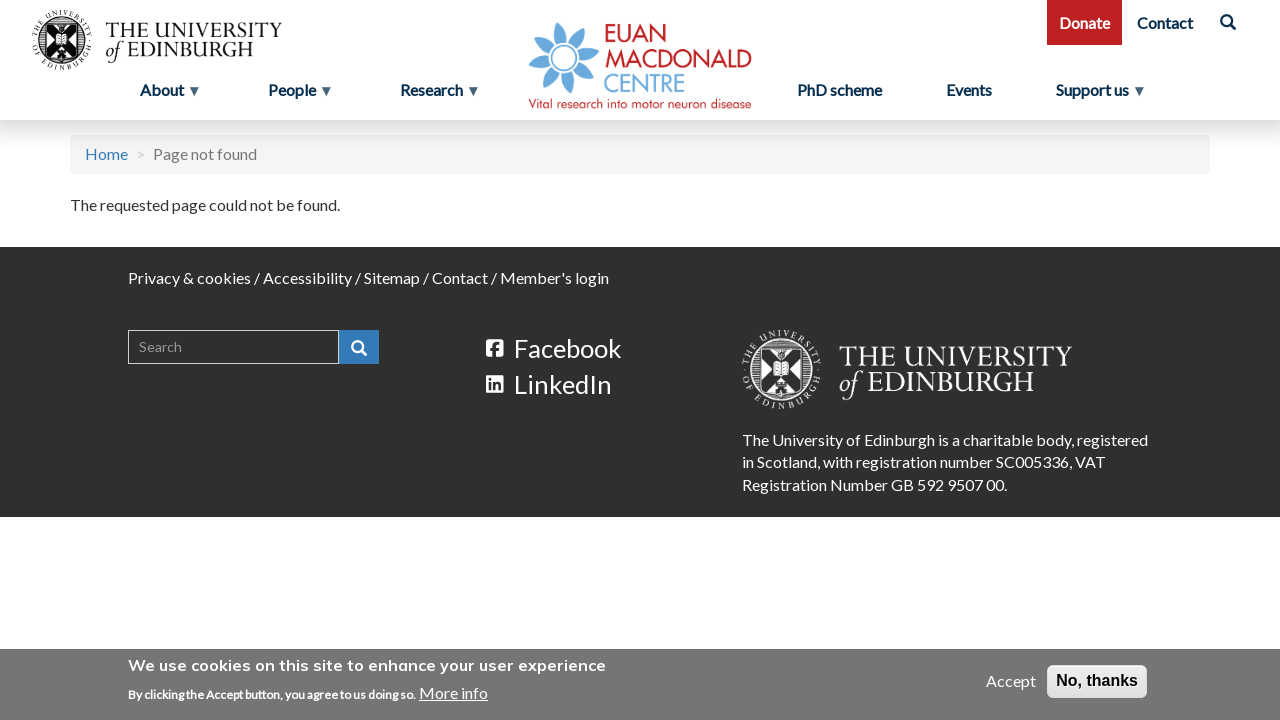 The height and width of the screenshot is (720, 1280). What do you see at coordinates (1228, 22) in the screenshot?
I see `[Search]` at bounding box center [1228, 22].